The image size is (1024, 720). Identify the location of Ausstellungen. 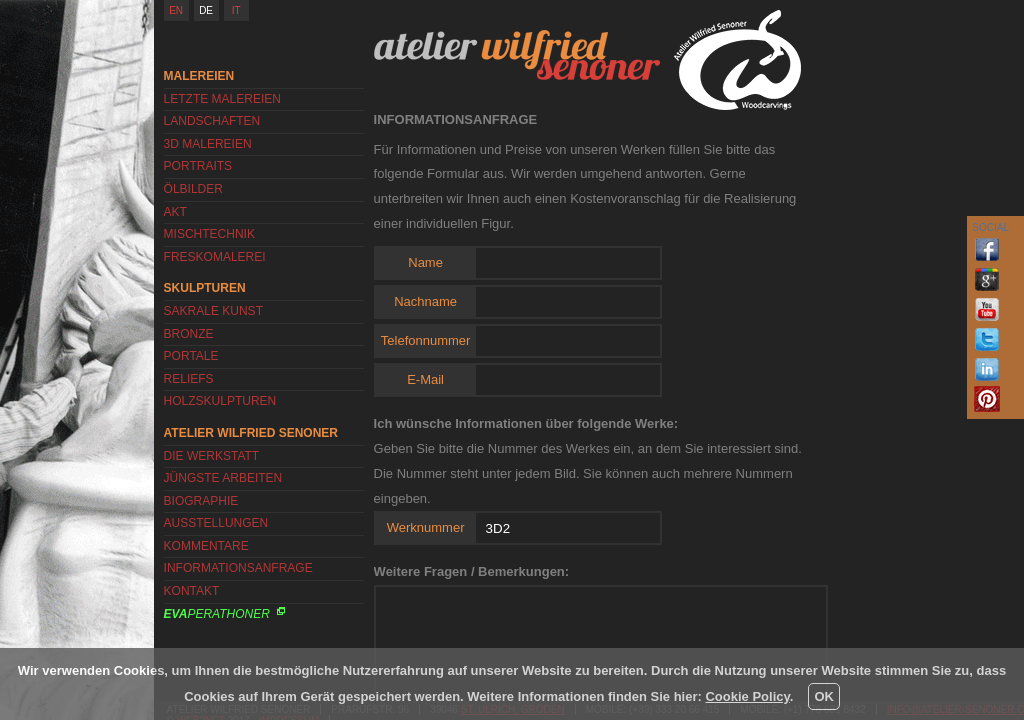
(216, 523).